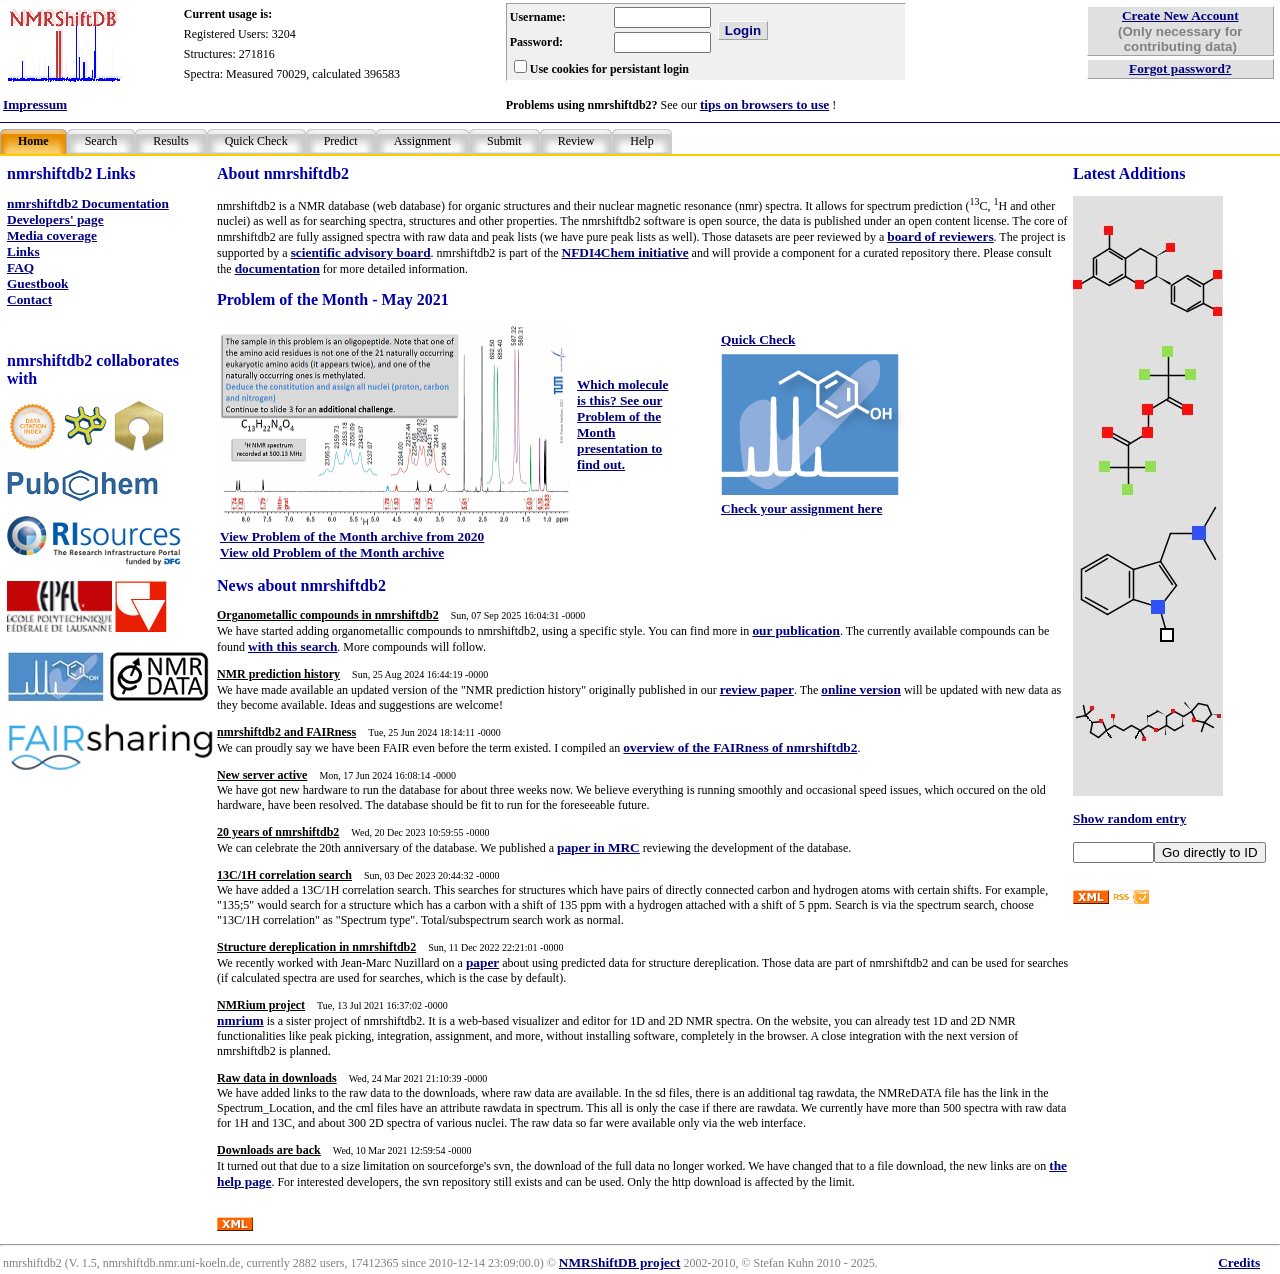 The width and height of the screenshot is (1280, 1274). What do you see at coordinates (1180, 15) in the screenshot?
I see `Create New Account` at bounding box center [1180, 15].